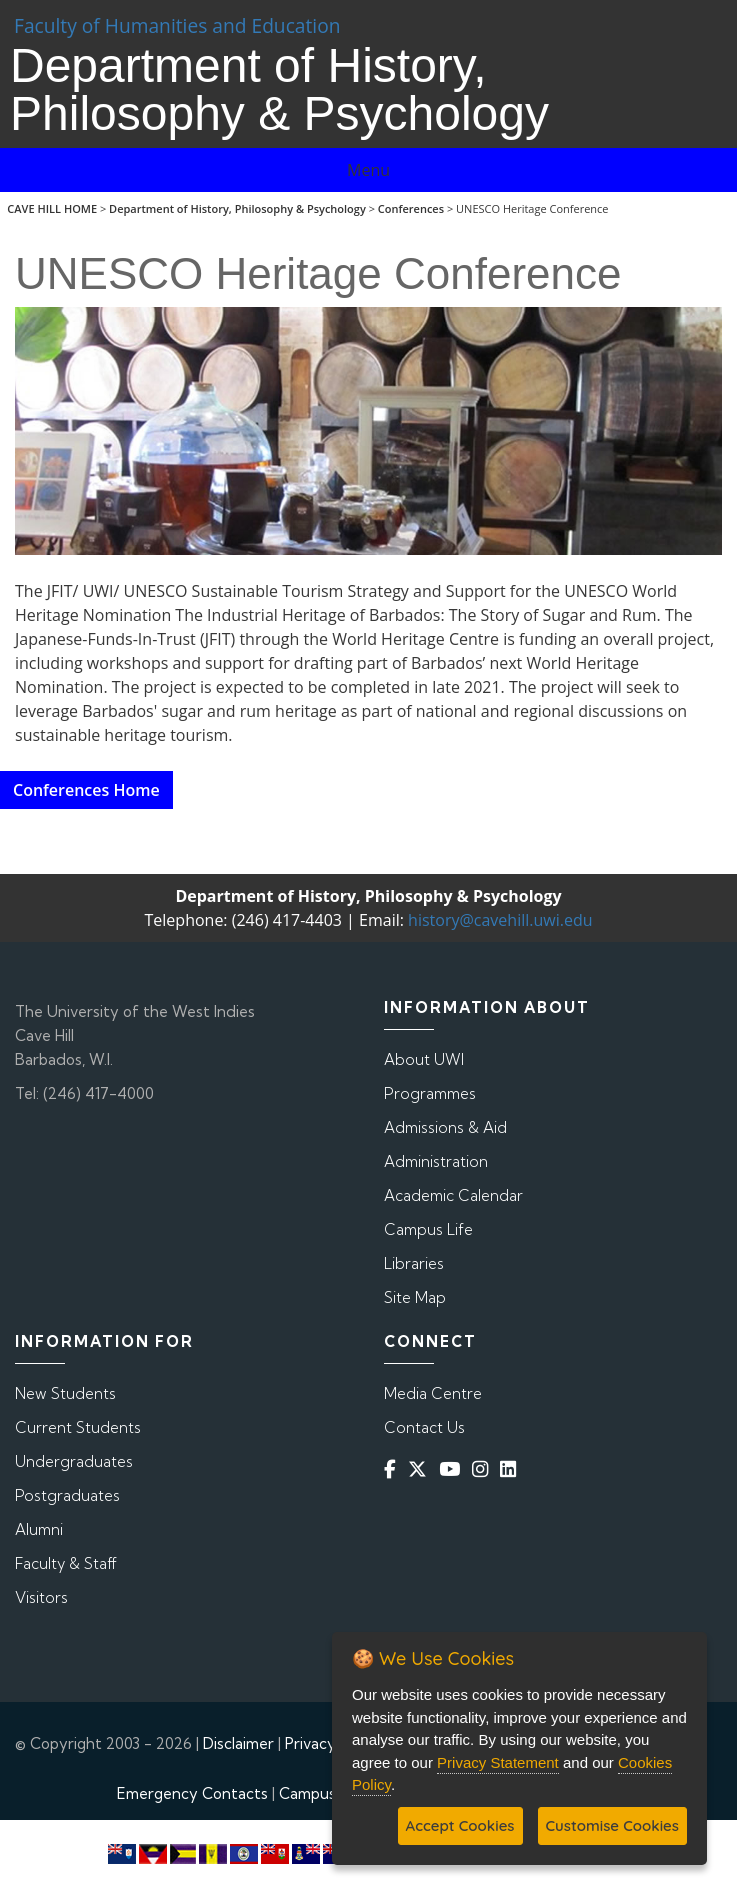 The height and width of the screenshot is (1895, 737). I want to click on [Linkedin], so click(512, 1469).